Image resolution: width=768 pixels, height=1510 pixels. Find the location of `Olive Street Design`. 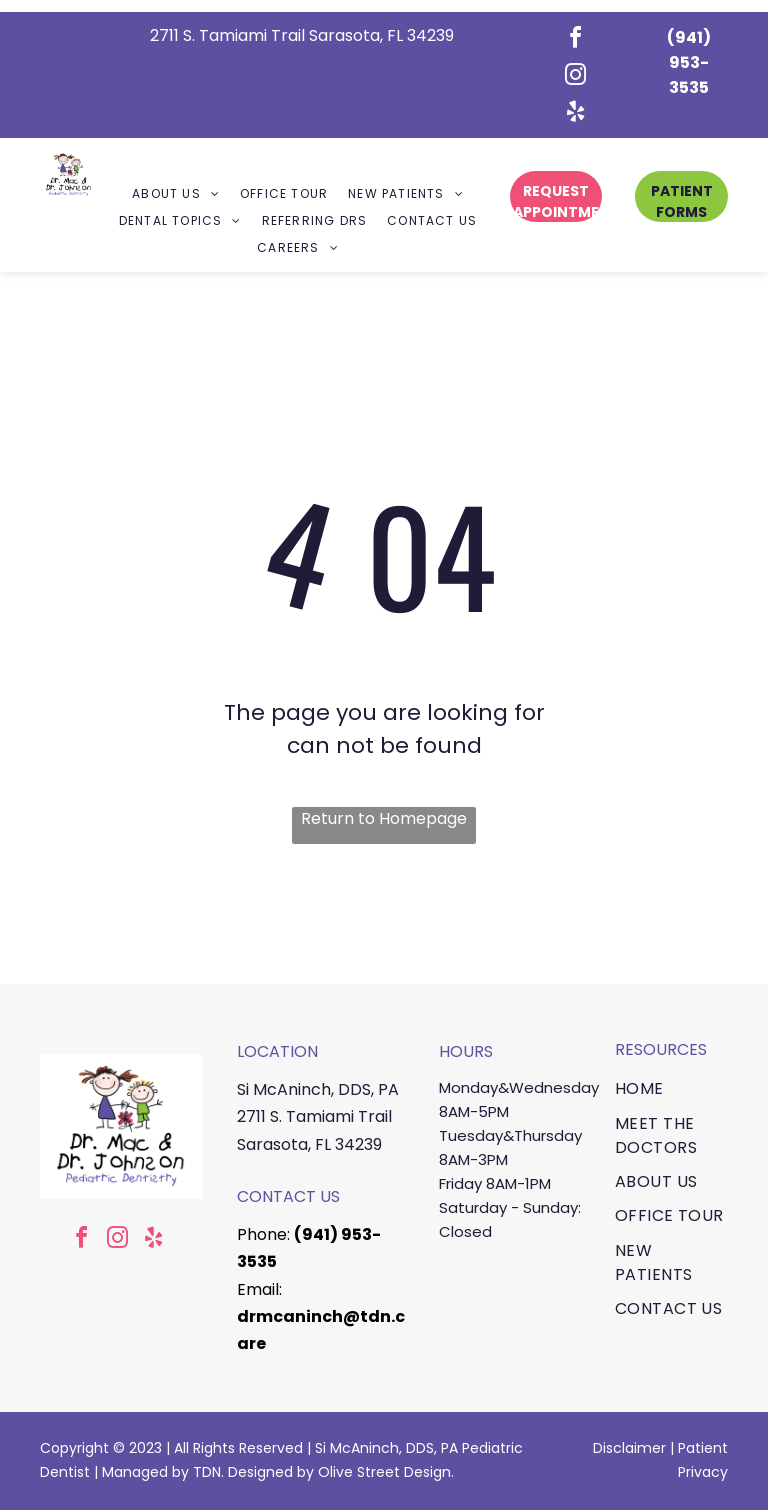

Olive Street Design is located at coordinates (384, 1472).